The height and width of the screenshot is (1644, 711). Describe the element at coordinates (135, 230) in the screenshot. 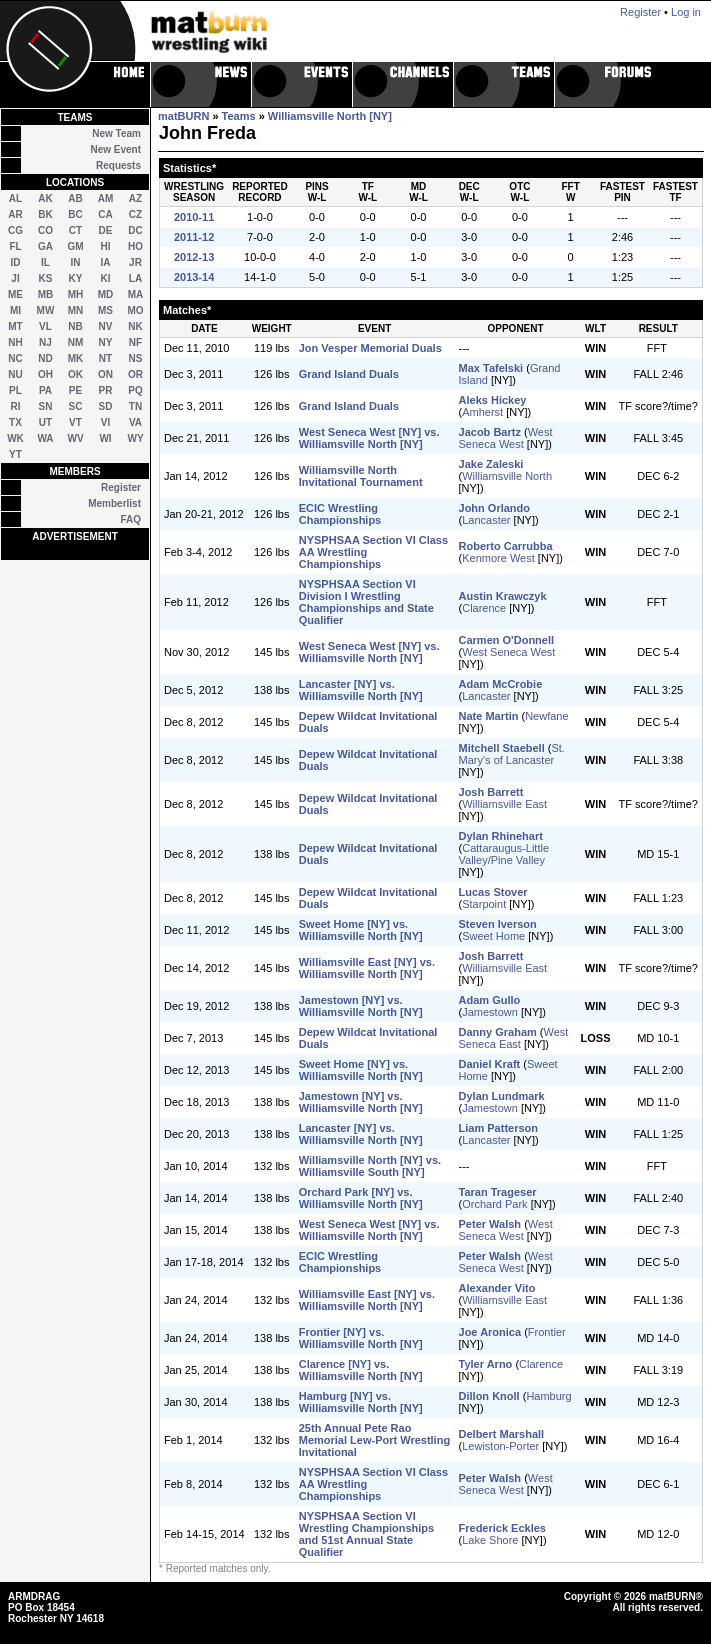

I see `DC` at that location.